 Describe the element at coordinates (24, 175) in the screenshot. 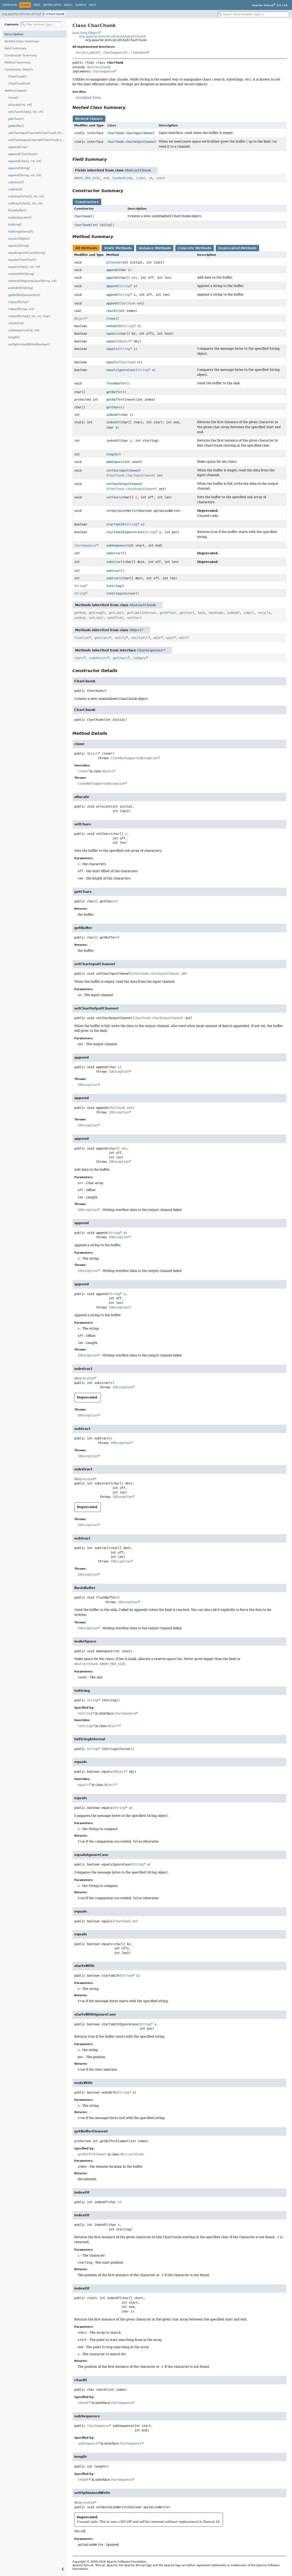

I see `append(String, int, int)` at that location.